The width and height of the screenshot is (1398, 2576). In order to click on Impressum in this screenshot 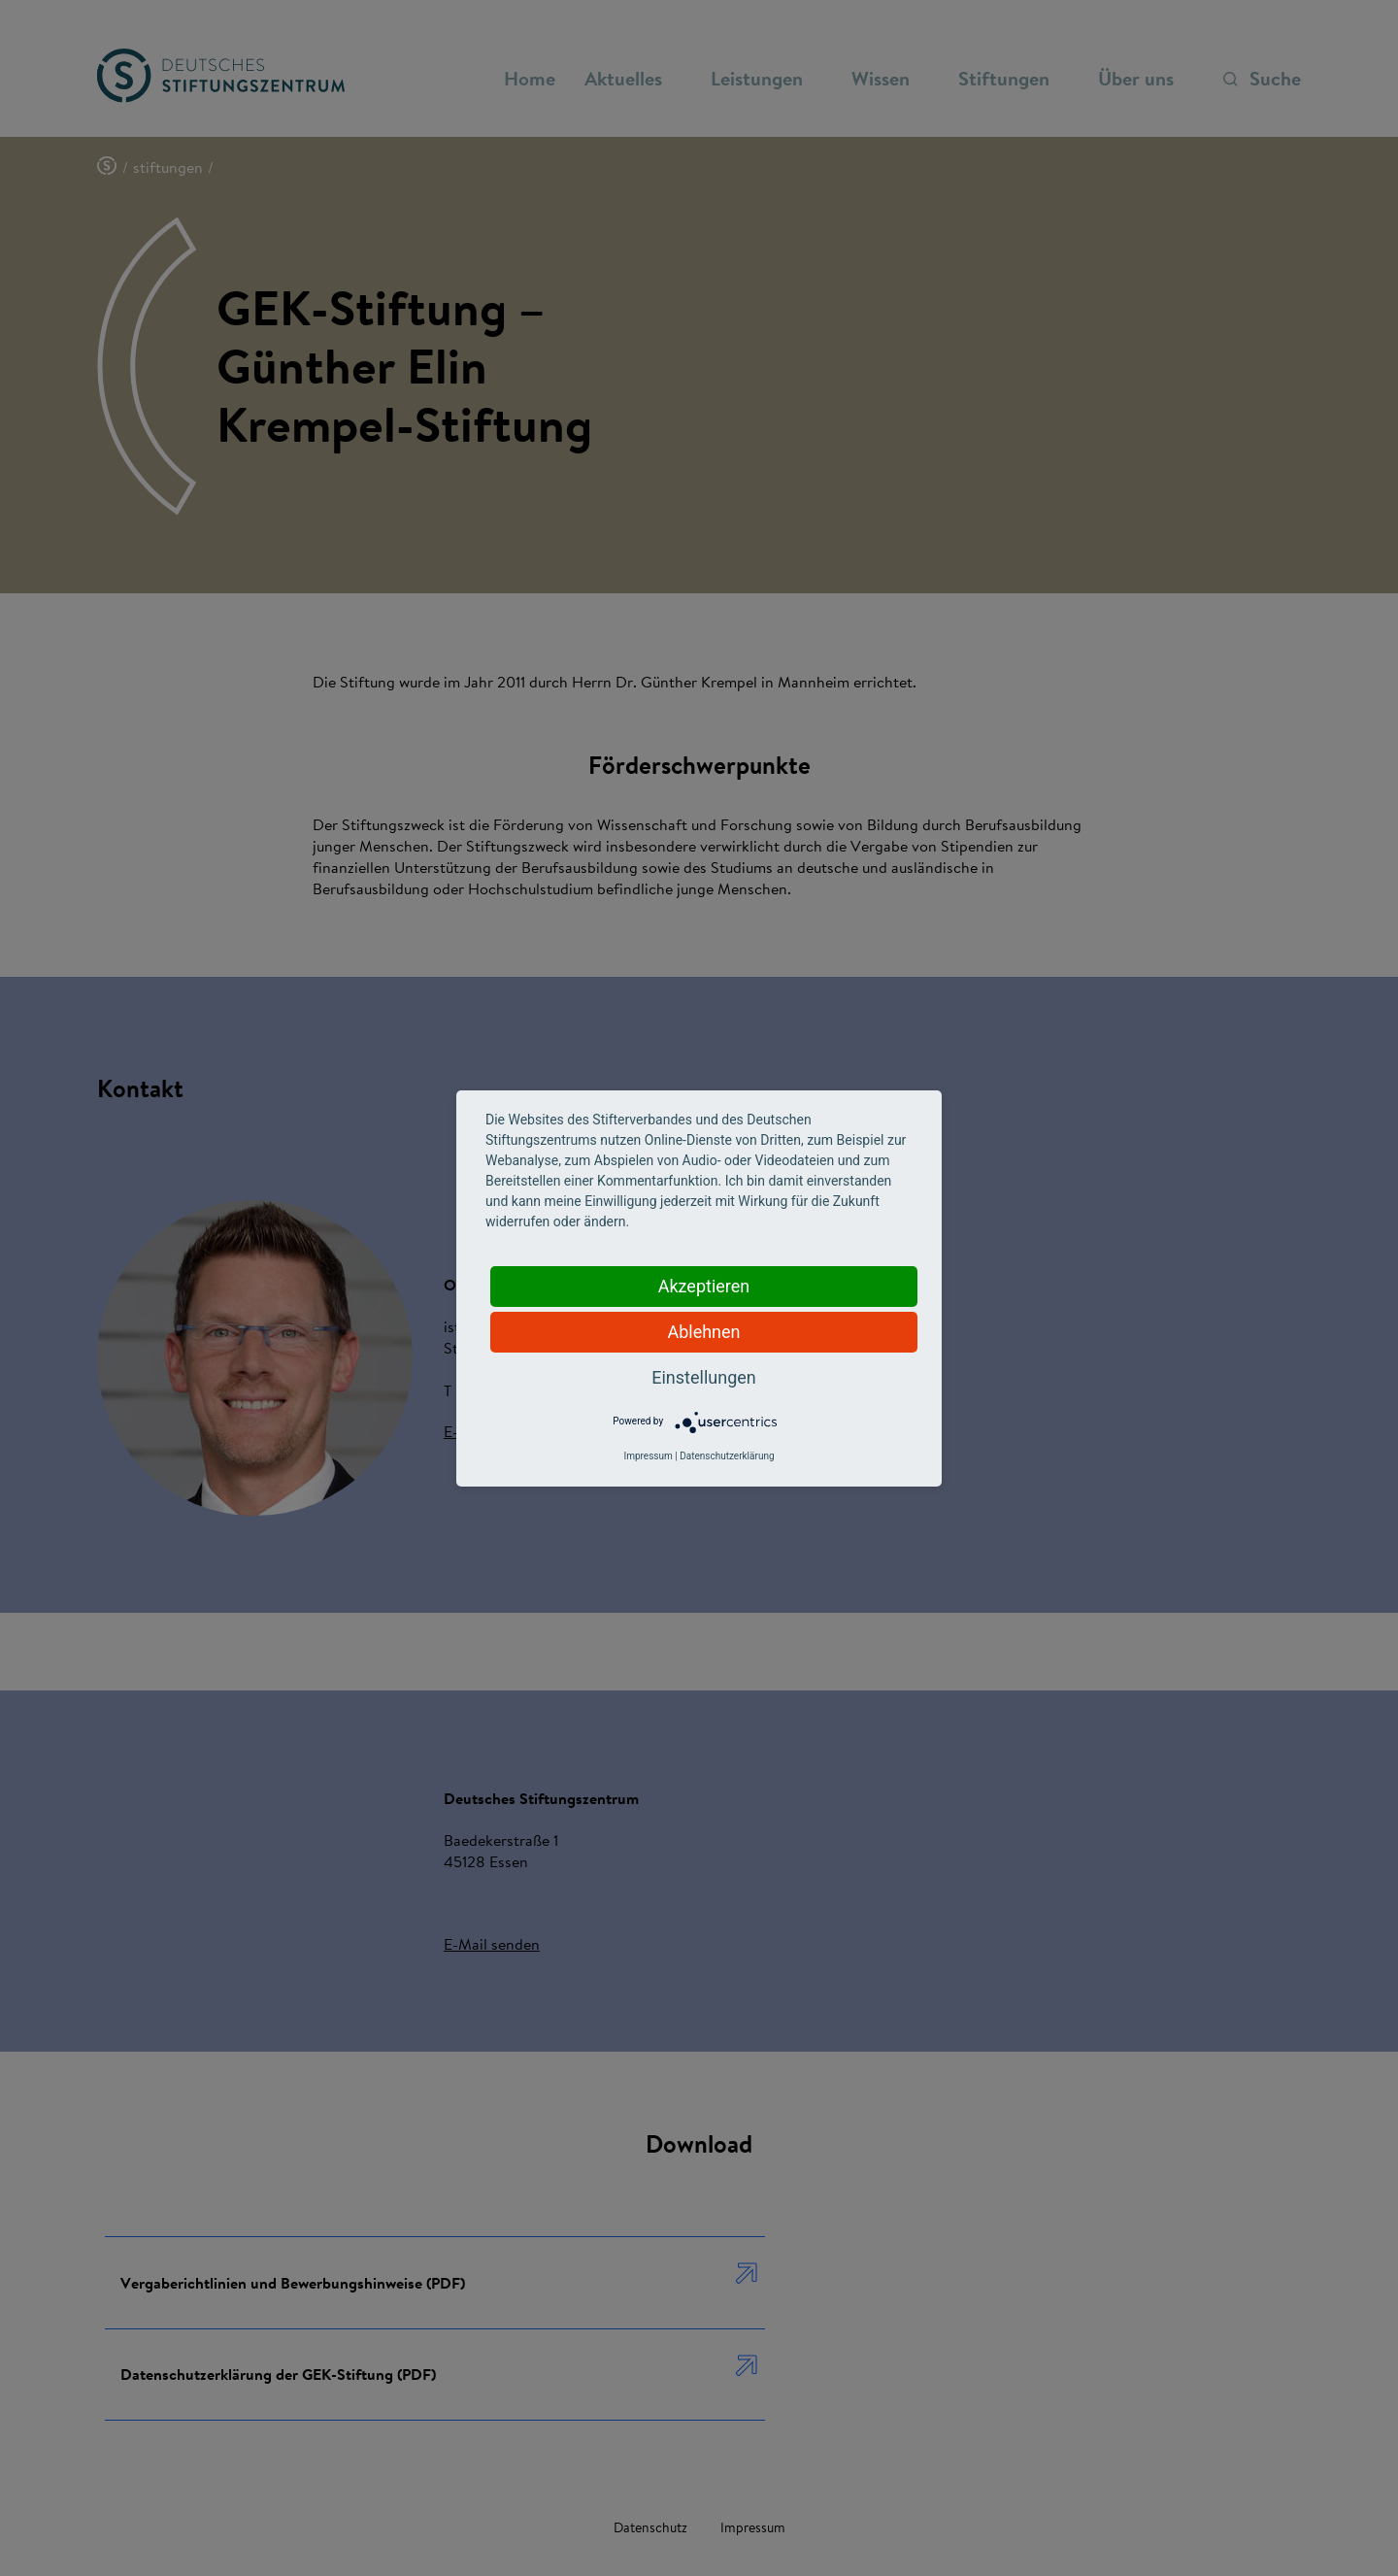, I will do `click(647, 1456)`.